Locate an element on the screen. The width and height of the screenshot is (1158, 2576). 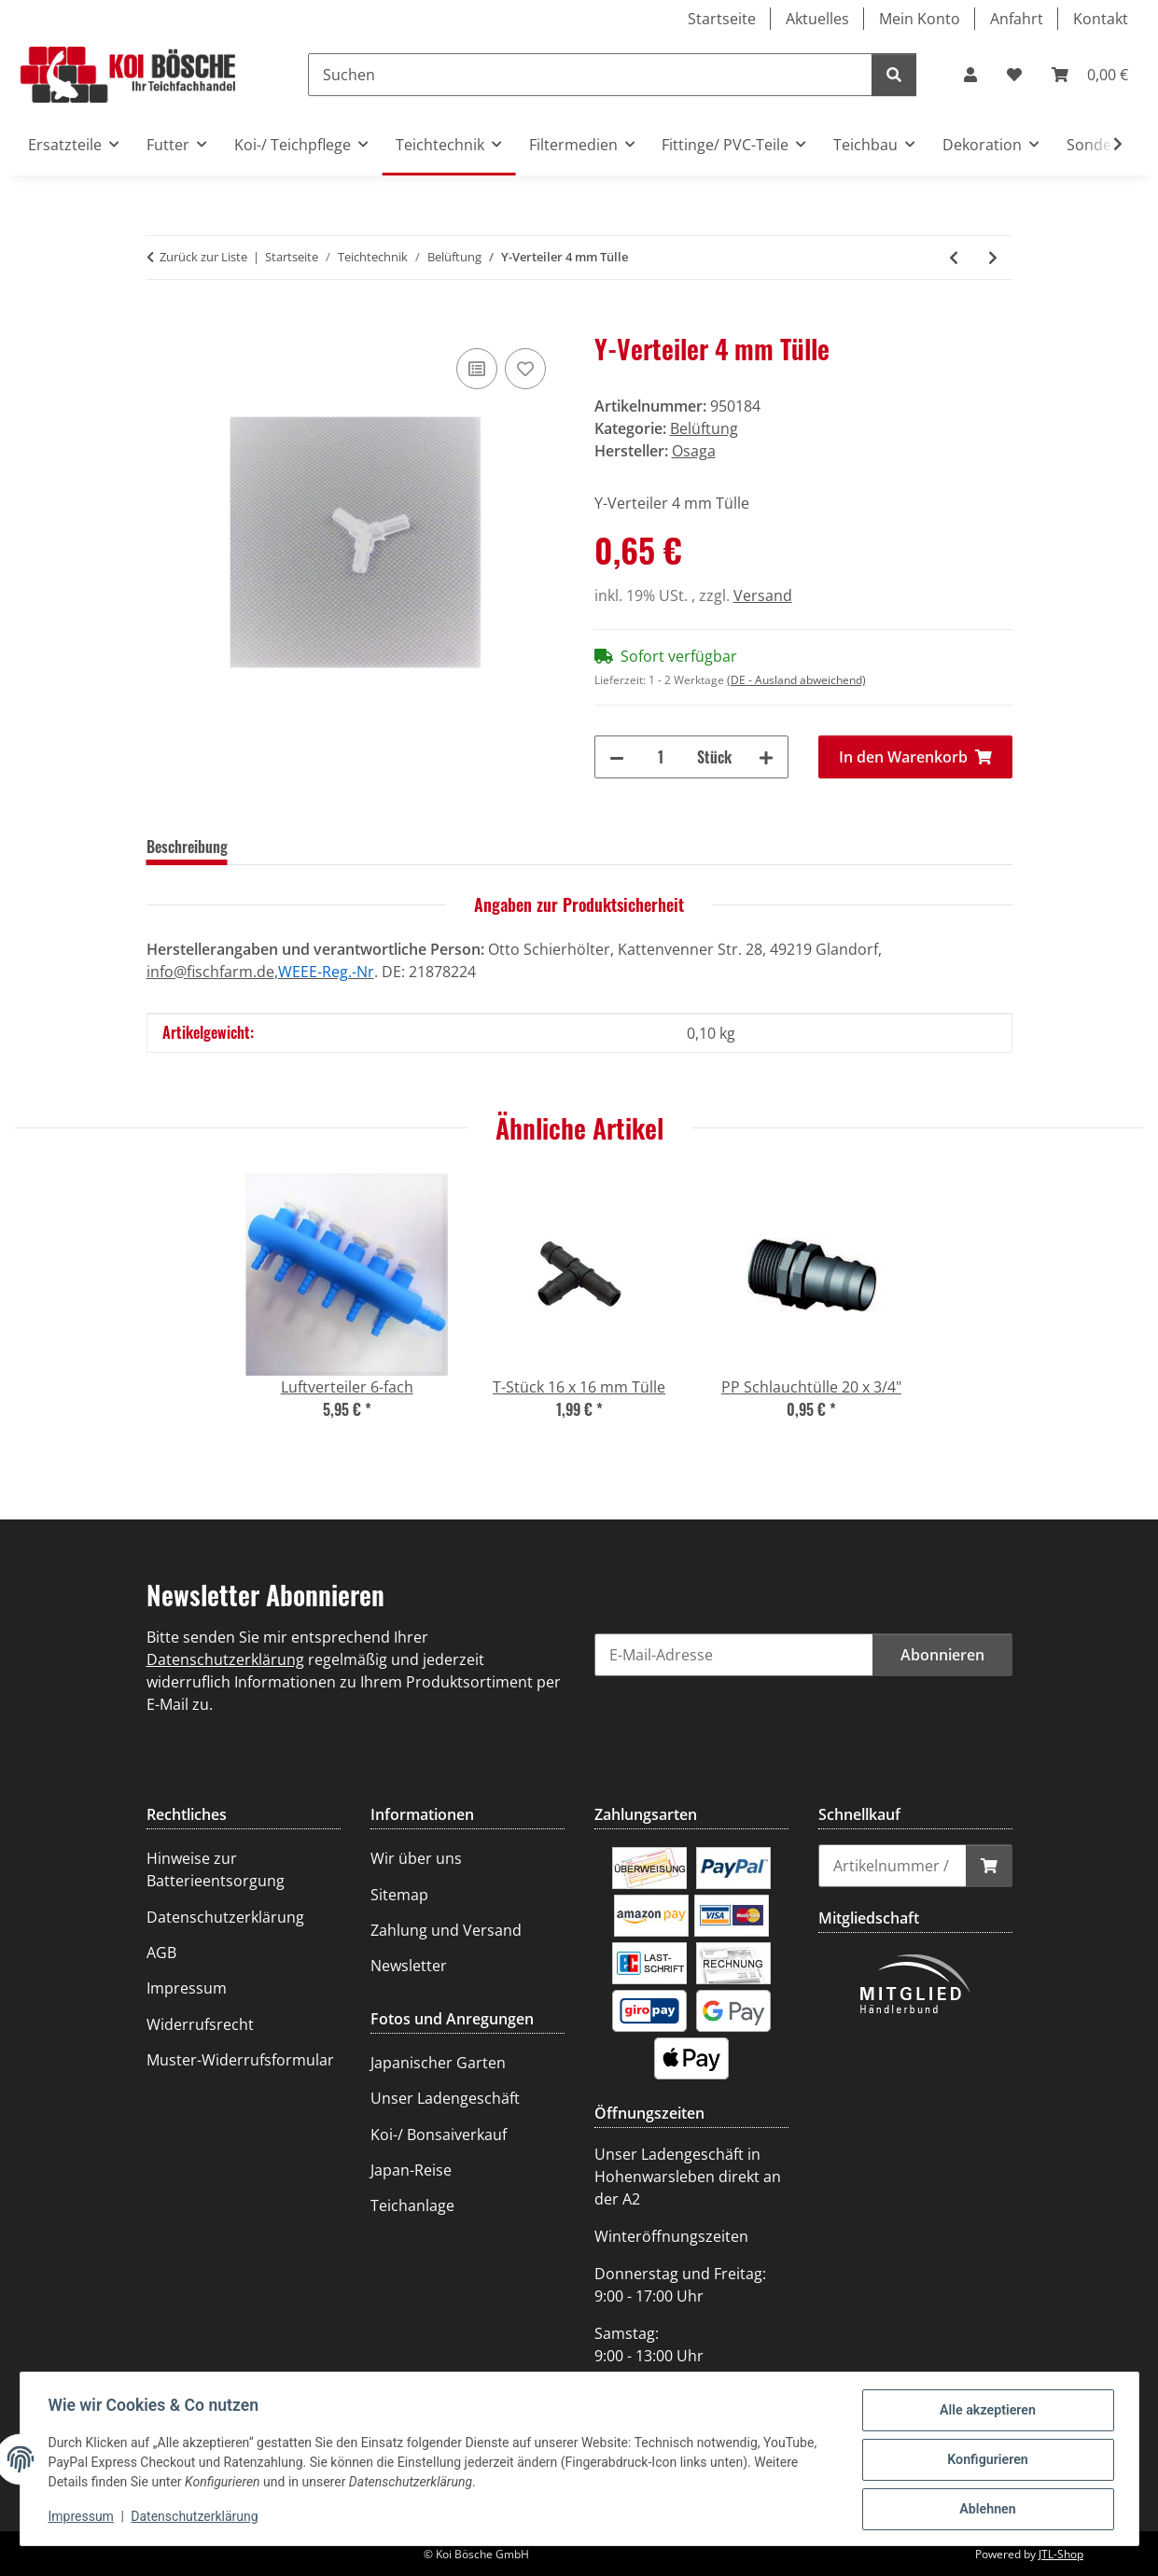
[Schnellkauf] is located at coordinates (892, 1865).